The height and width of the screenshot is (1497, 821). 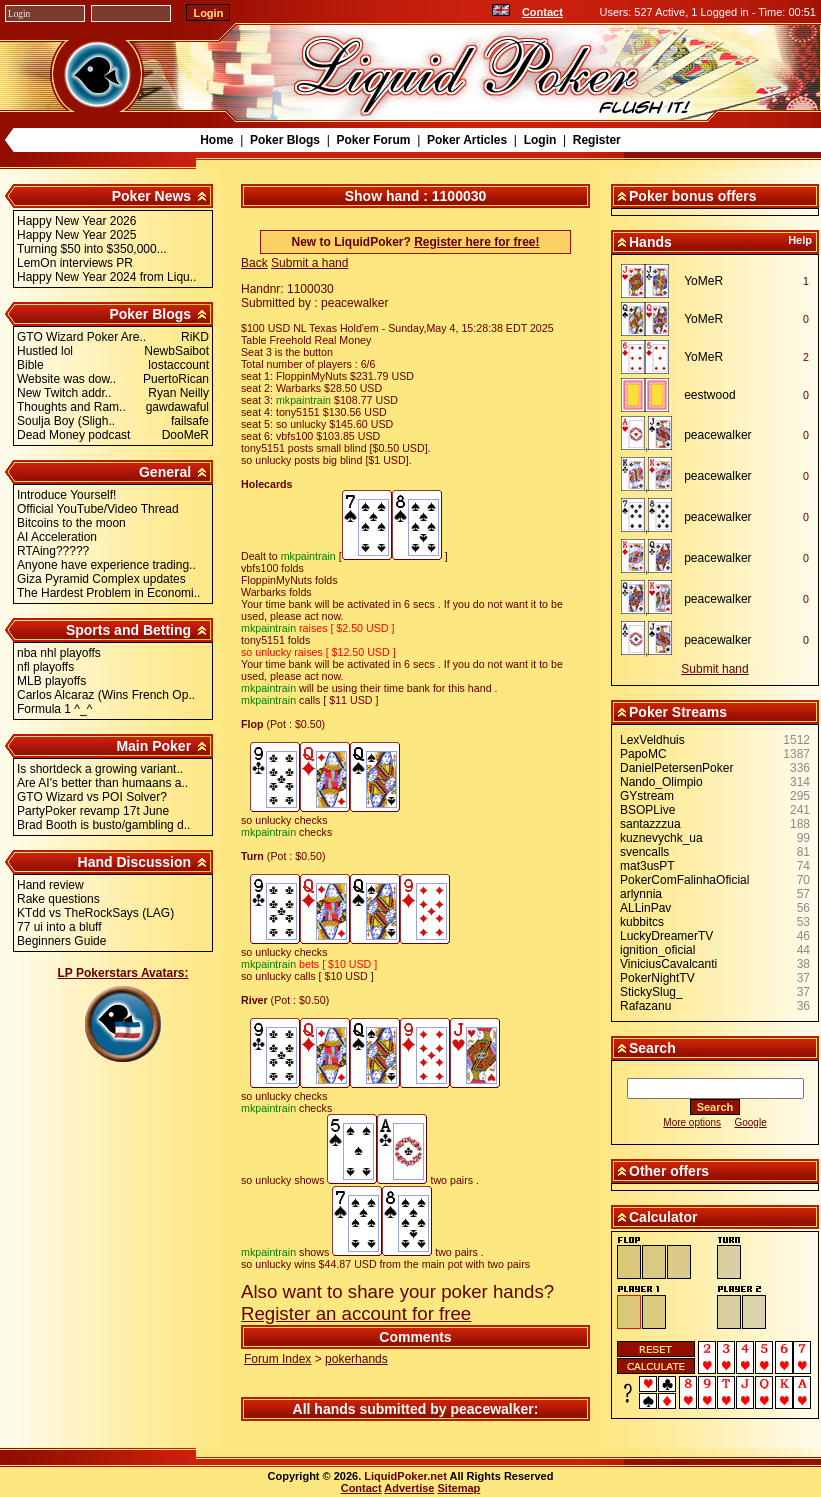 What do you see at coordinates (542, 12) in the screenshot?
I see `Contact` at bounding box center [542, 12].